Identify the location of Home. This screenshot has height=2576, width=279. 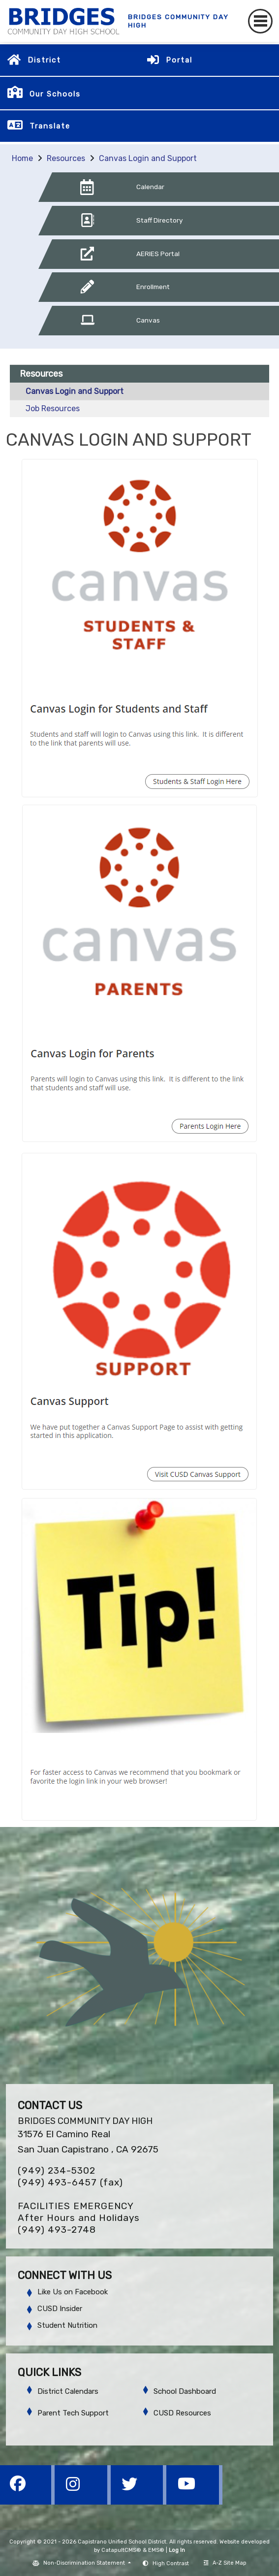
(22, 158).